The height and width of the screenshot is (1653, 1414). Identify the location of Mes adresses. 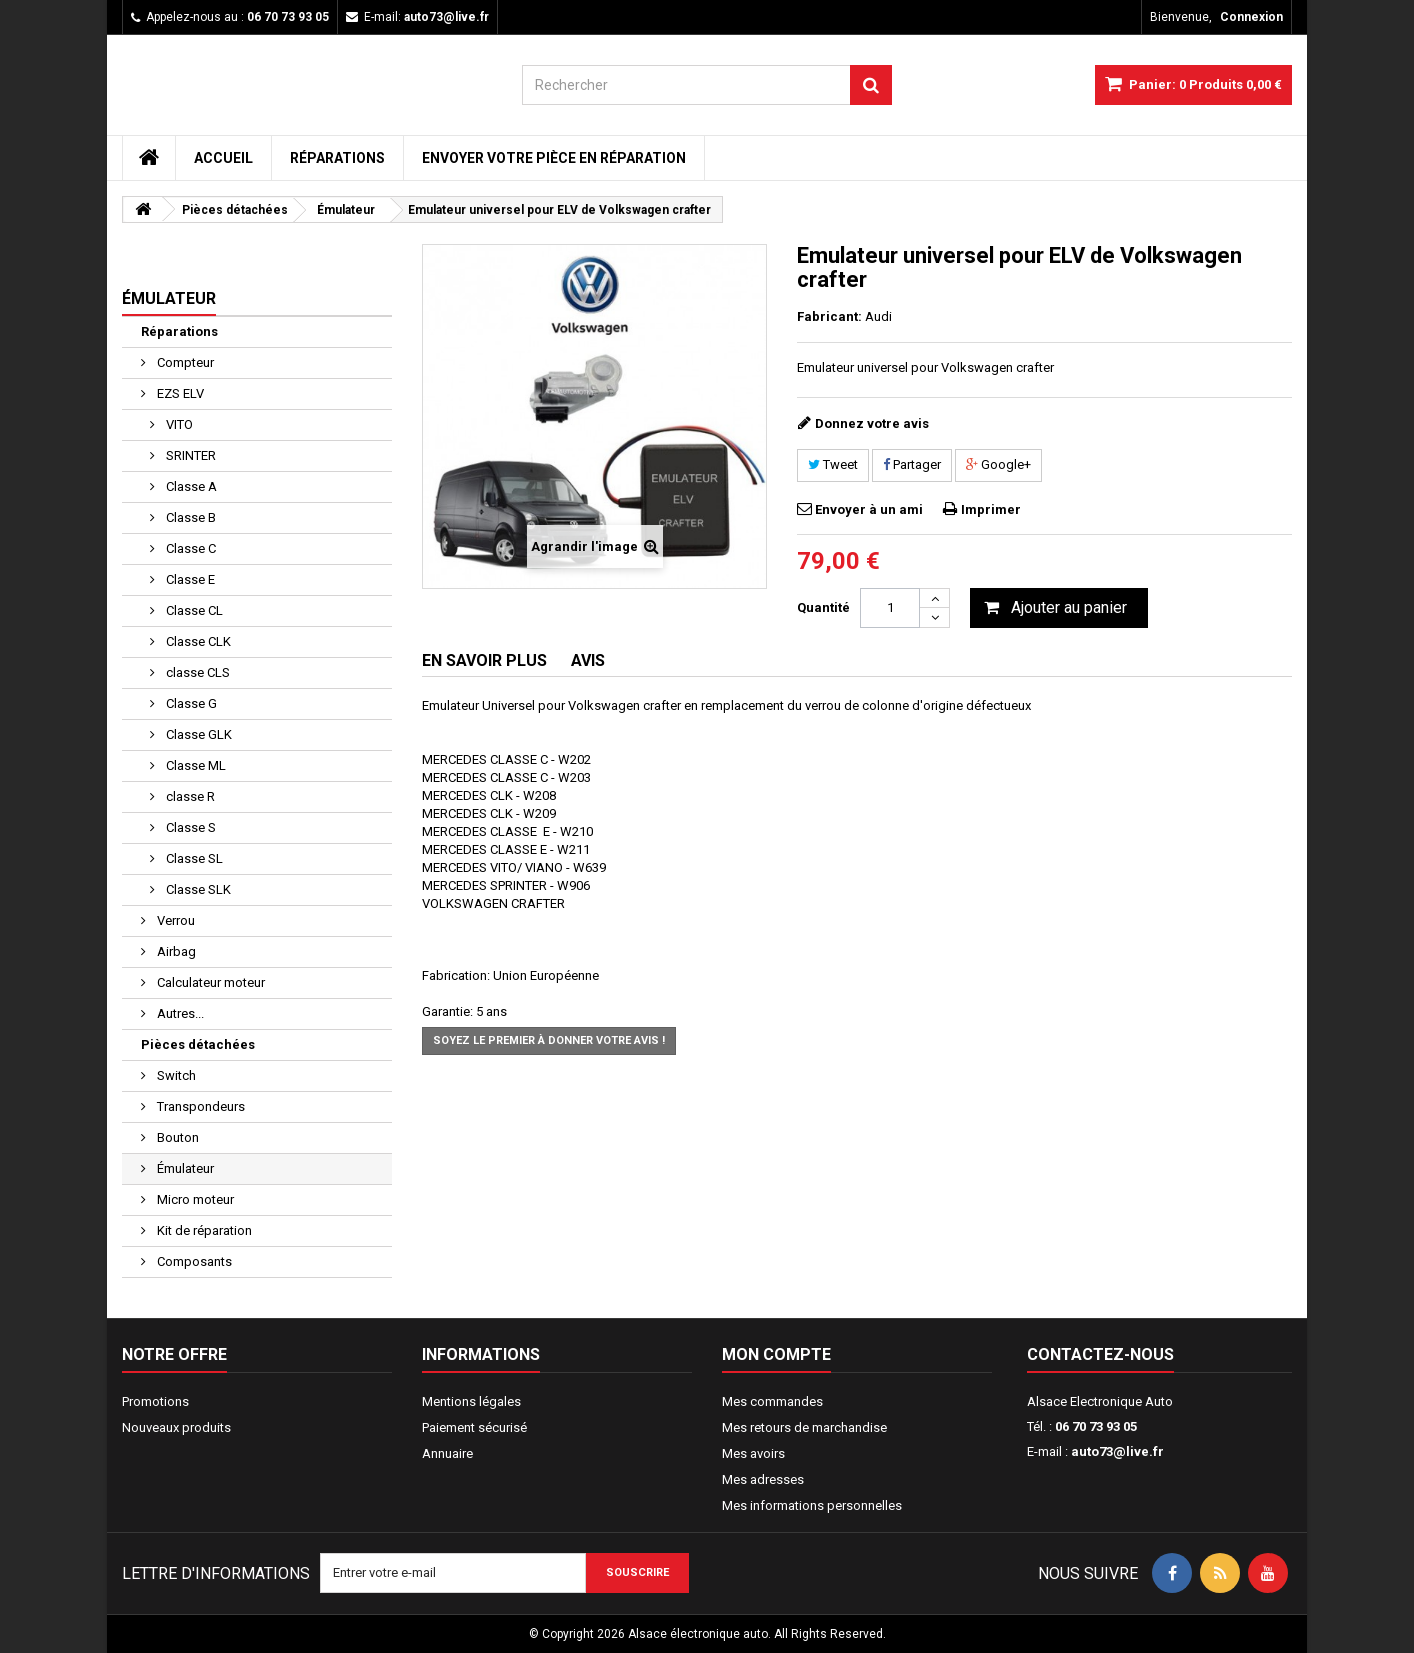
(763, 1479).